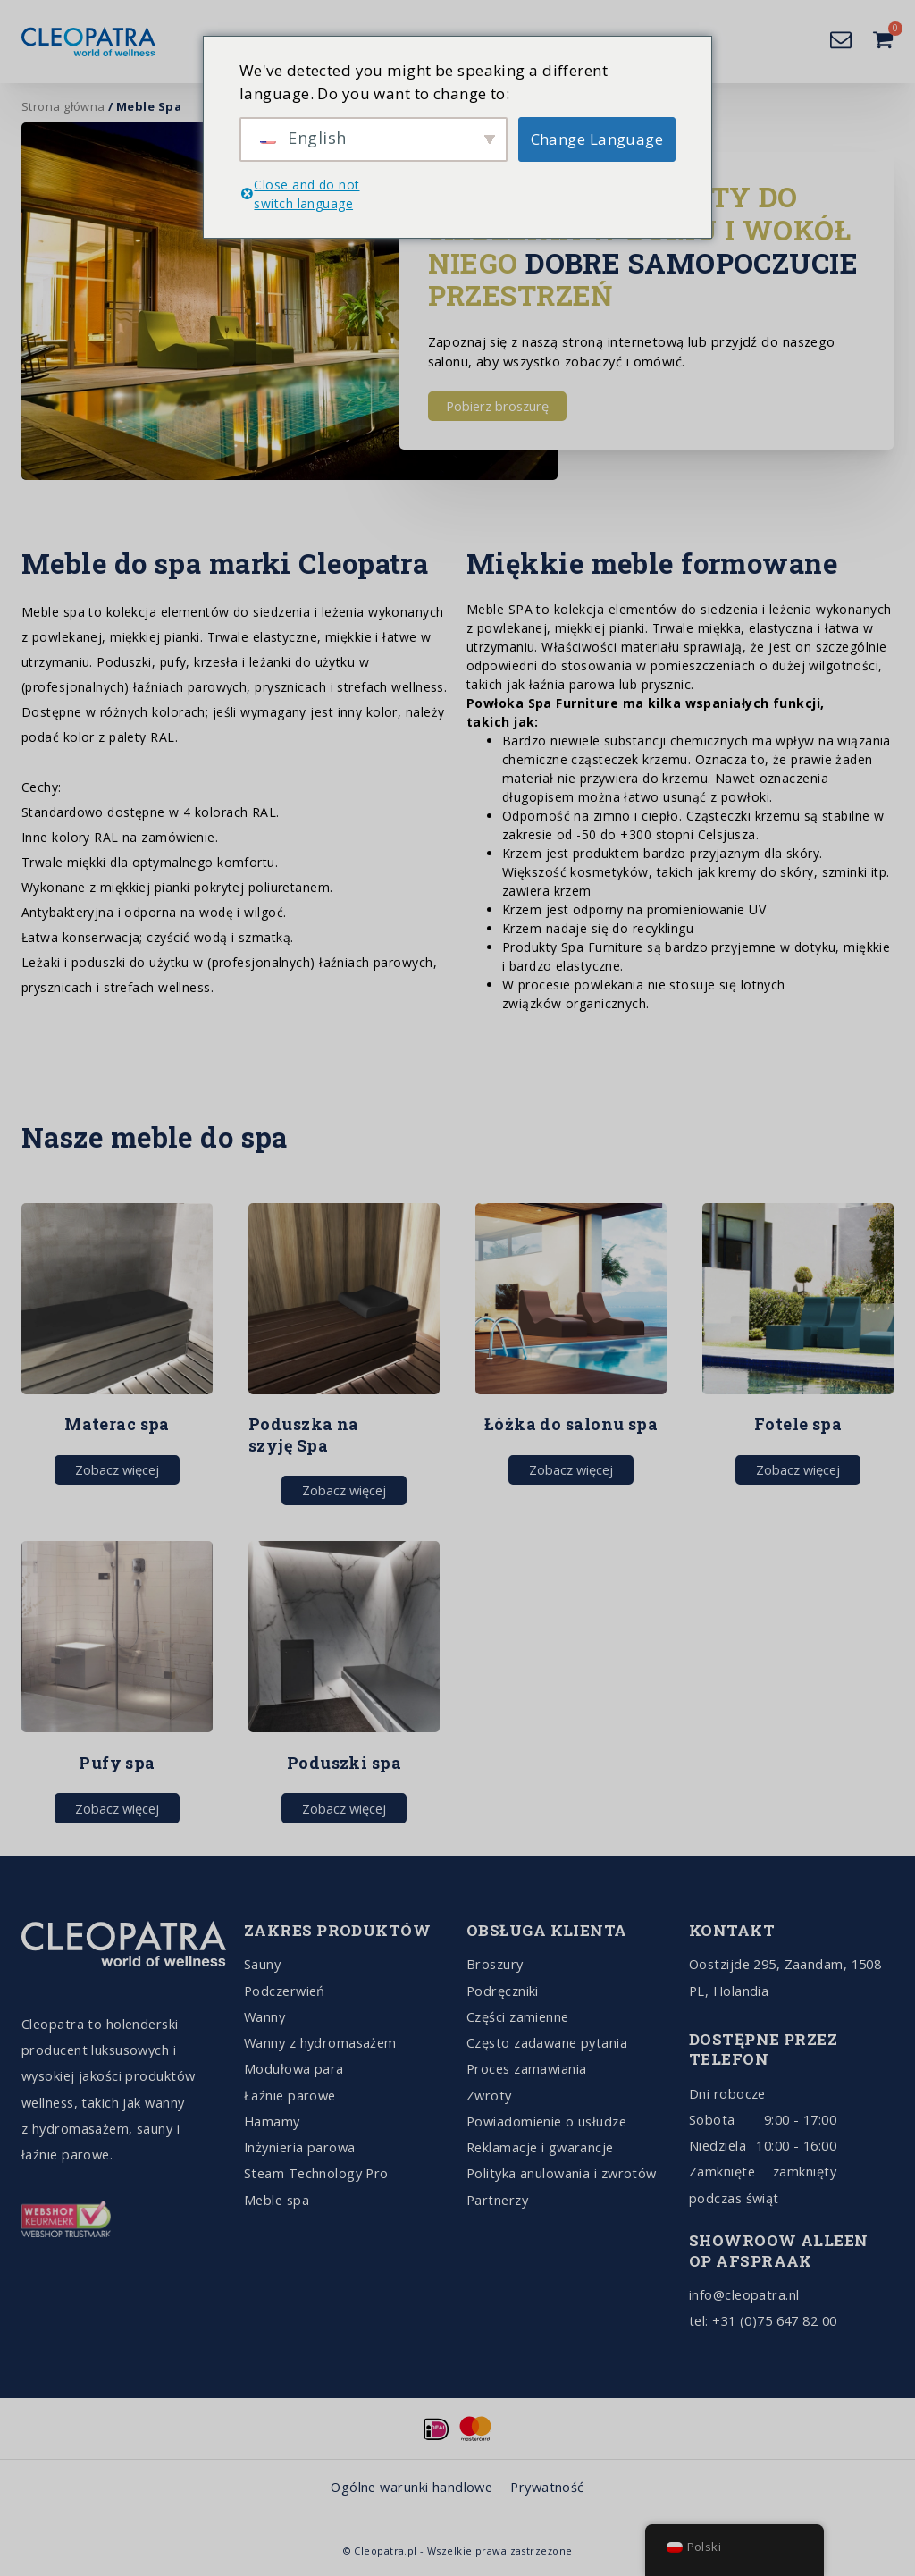 This screenshot has height=2576, width=915. I want to click on Wanny, so click(264, 2016).